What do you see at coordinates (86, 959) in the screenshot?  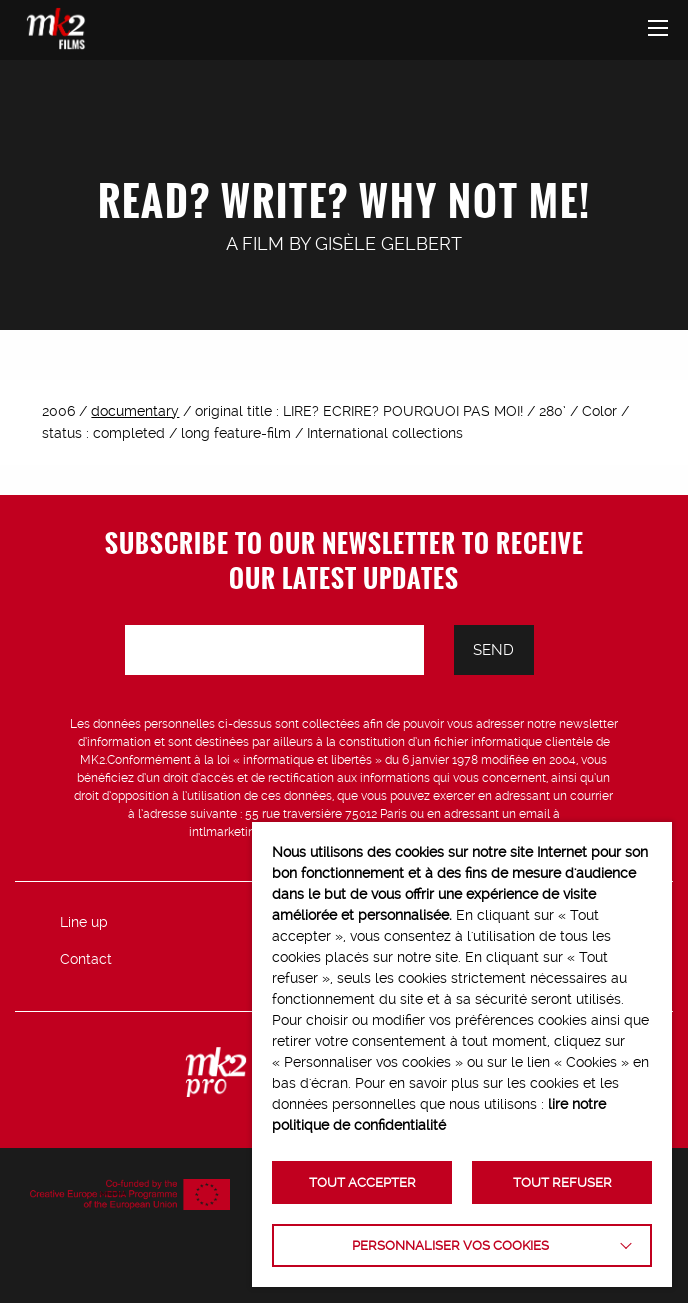 I see `Contact` at bounding box center [86, 959].